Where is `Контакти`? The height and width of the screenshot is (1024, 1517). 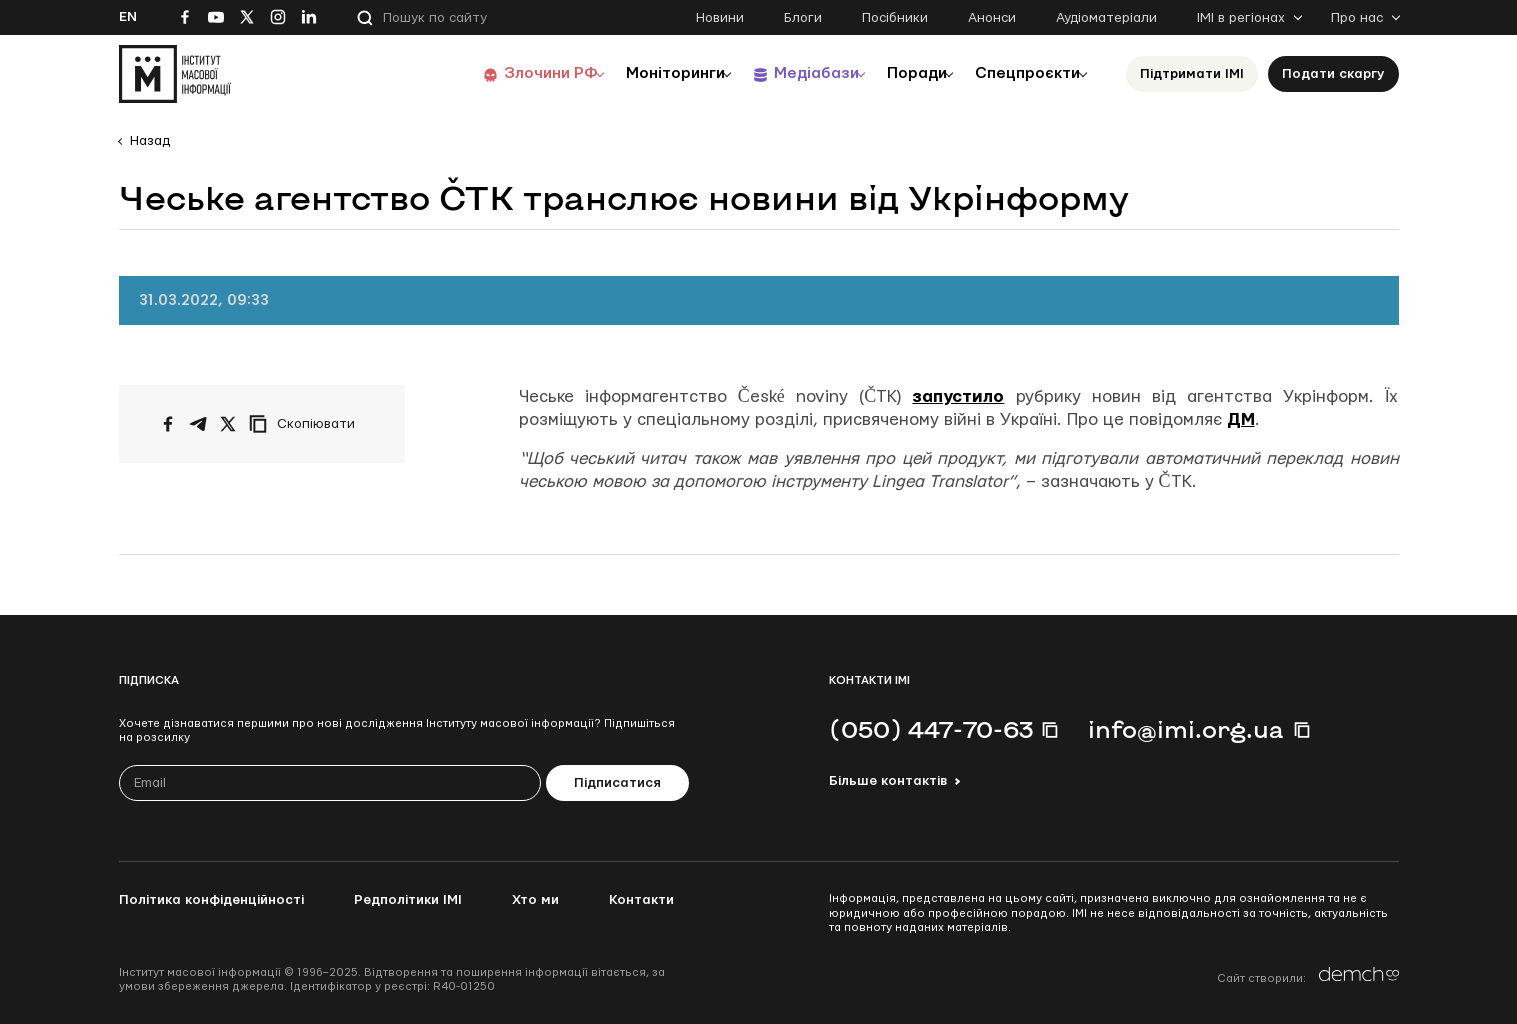 Контакти is located at coordinates (641, 900).